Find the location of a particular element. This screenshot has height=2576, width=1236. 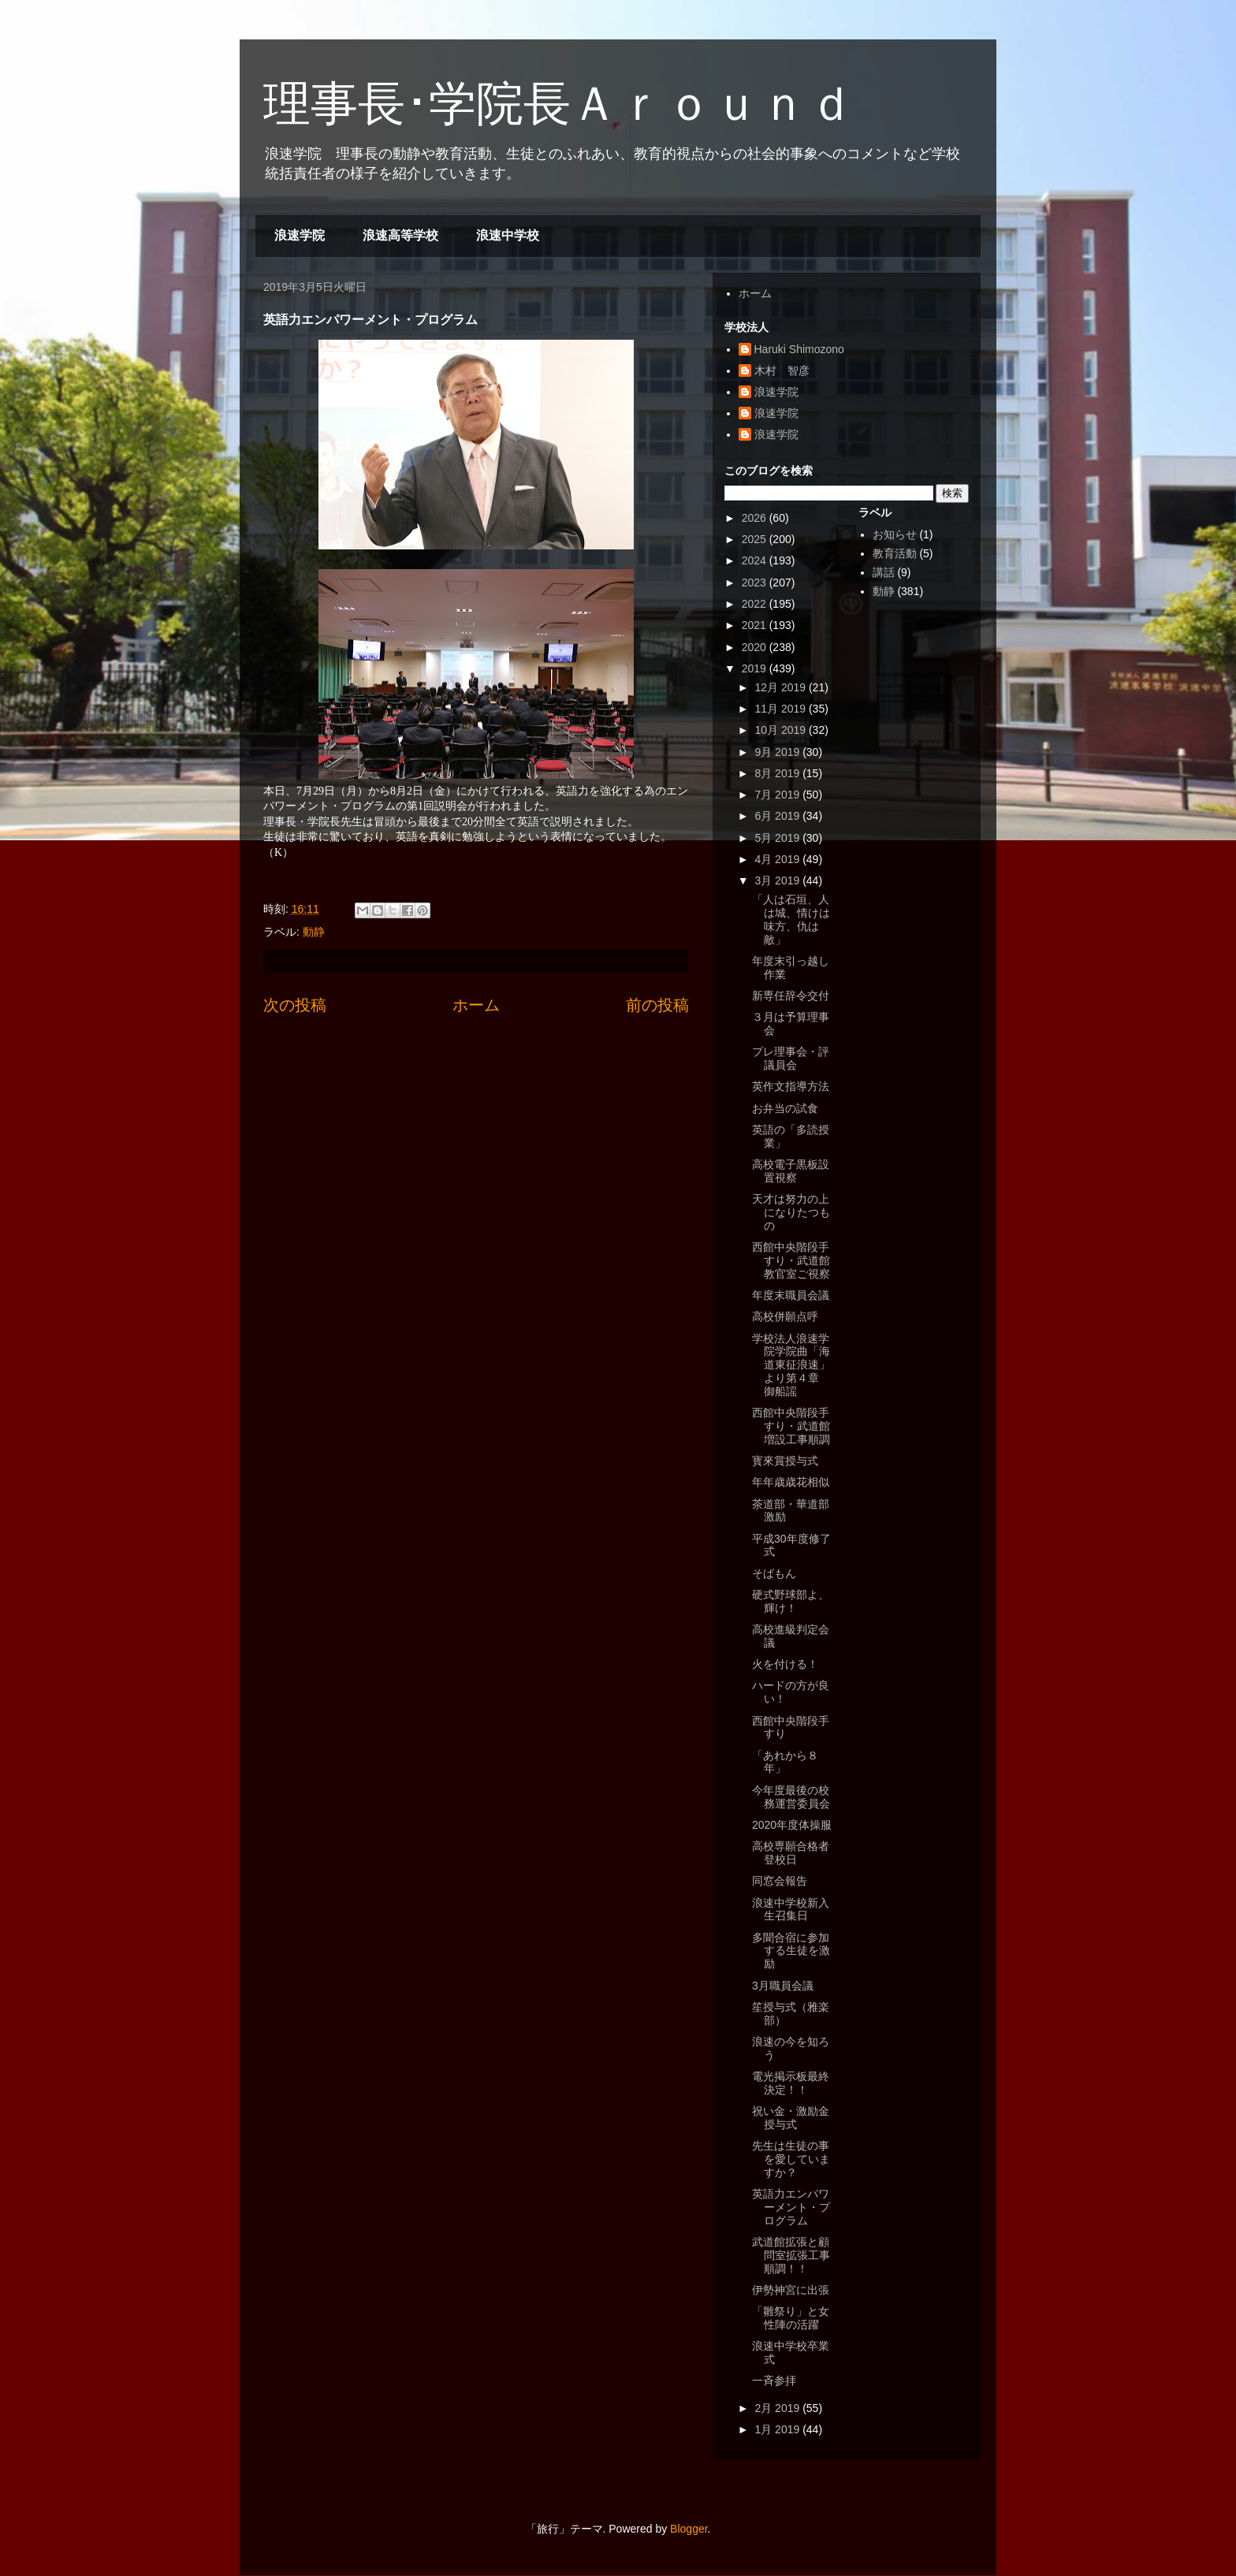

2026 is located at coordinates (755, 518).